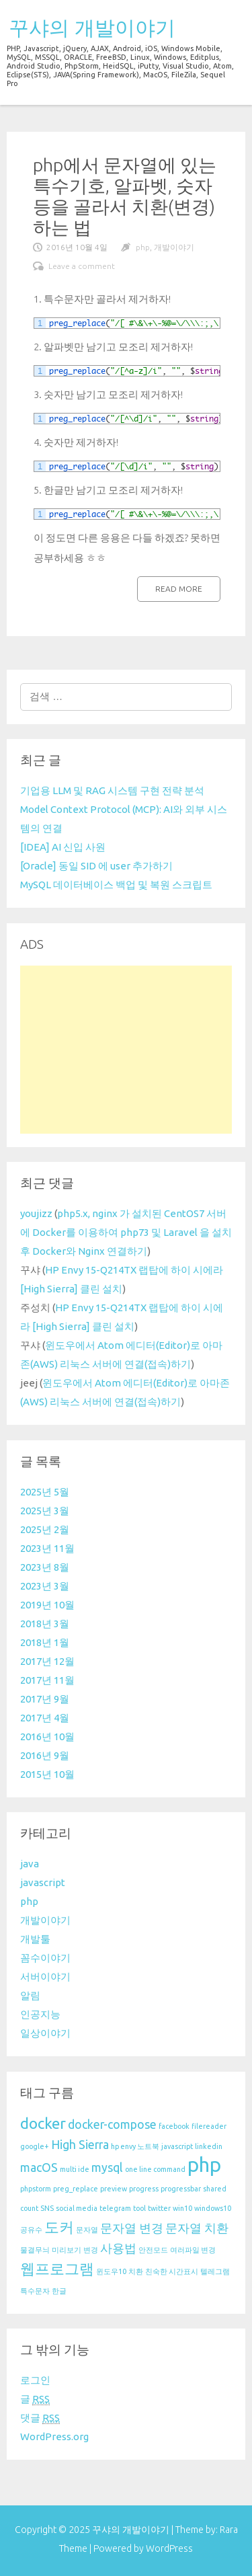 The height and width of the screenshot is (2576, 252). Describe the element at coordinates (87, 2230) in the screenshot. I see `문자열 [문자열 (1 아이템)]` at that location.